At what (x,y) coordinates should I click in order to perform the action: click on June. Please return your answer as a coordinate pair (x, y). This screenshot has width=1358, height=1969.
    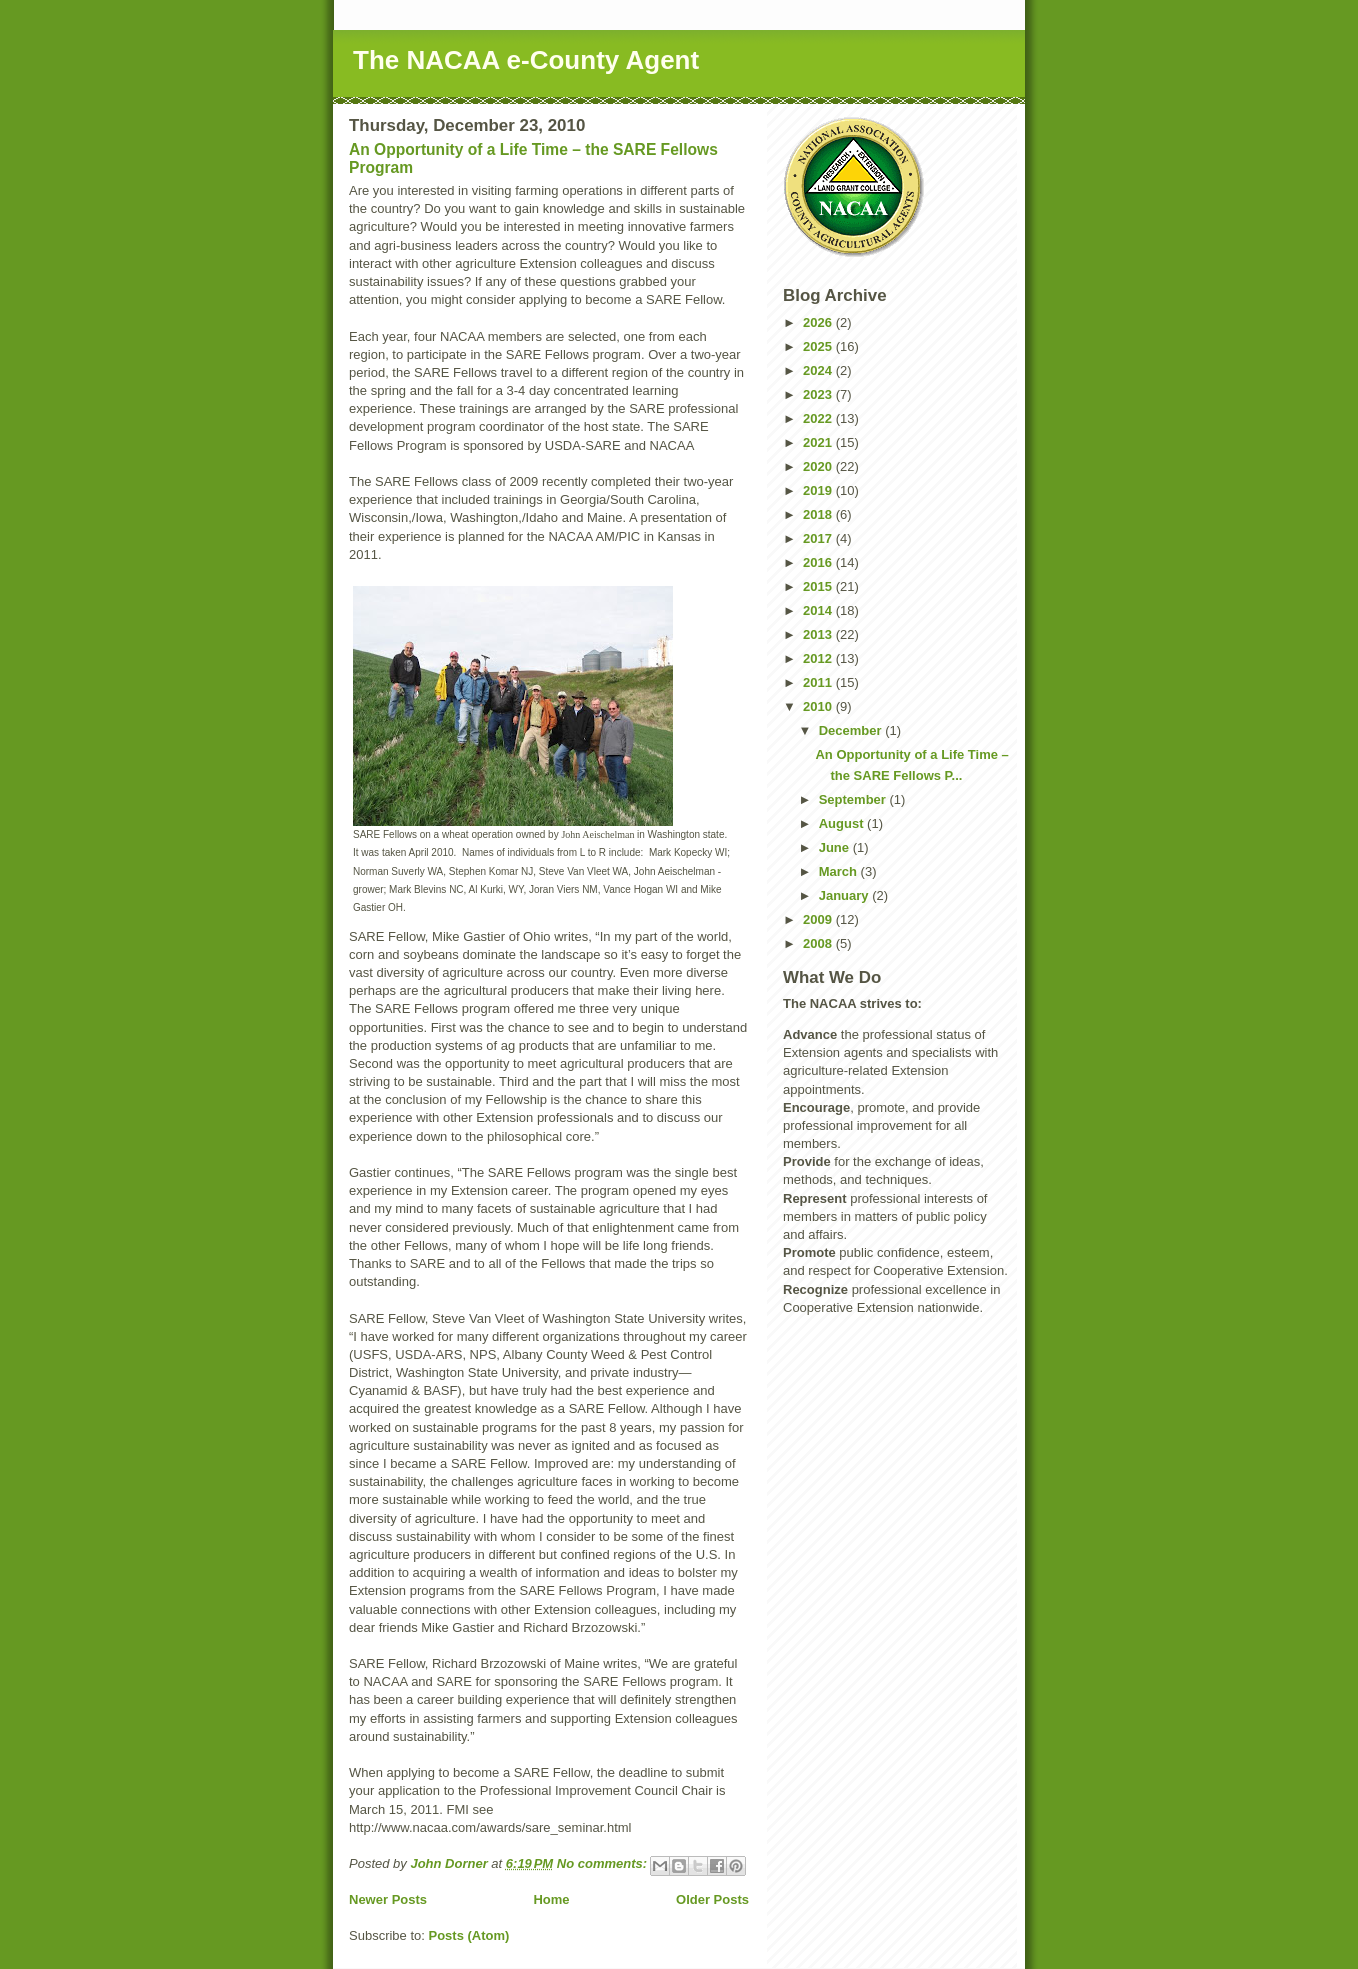
    Looking at the image, I should click on (836, 847).